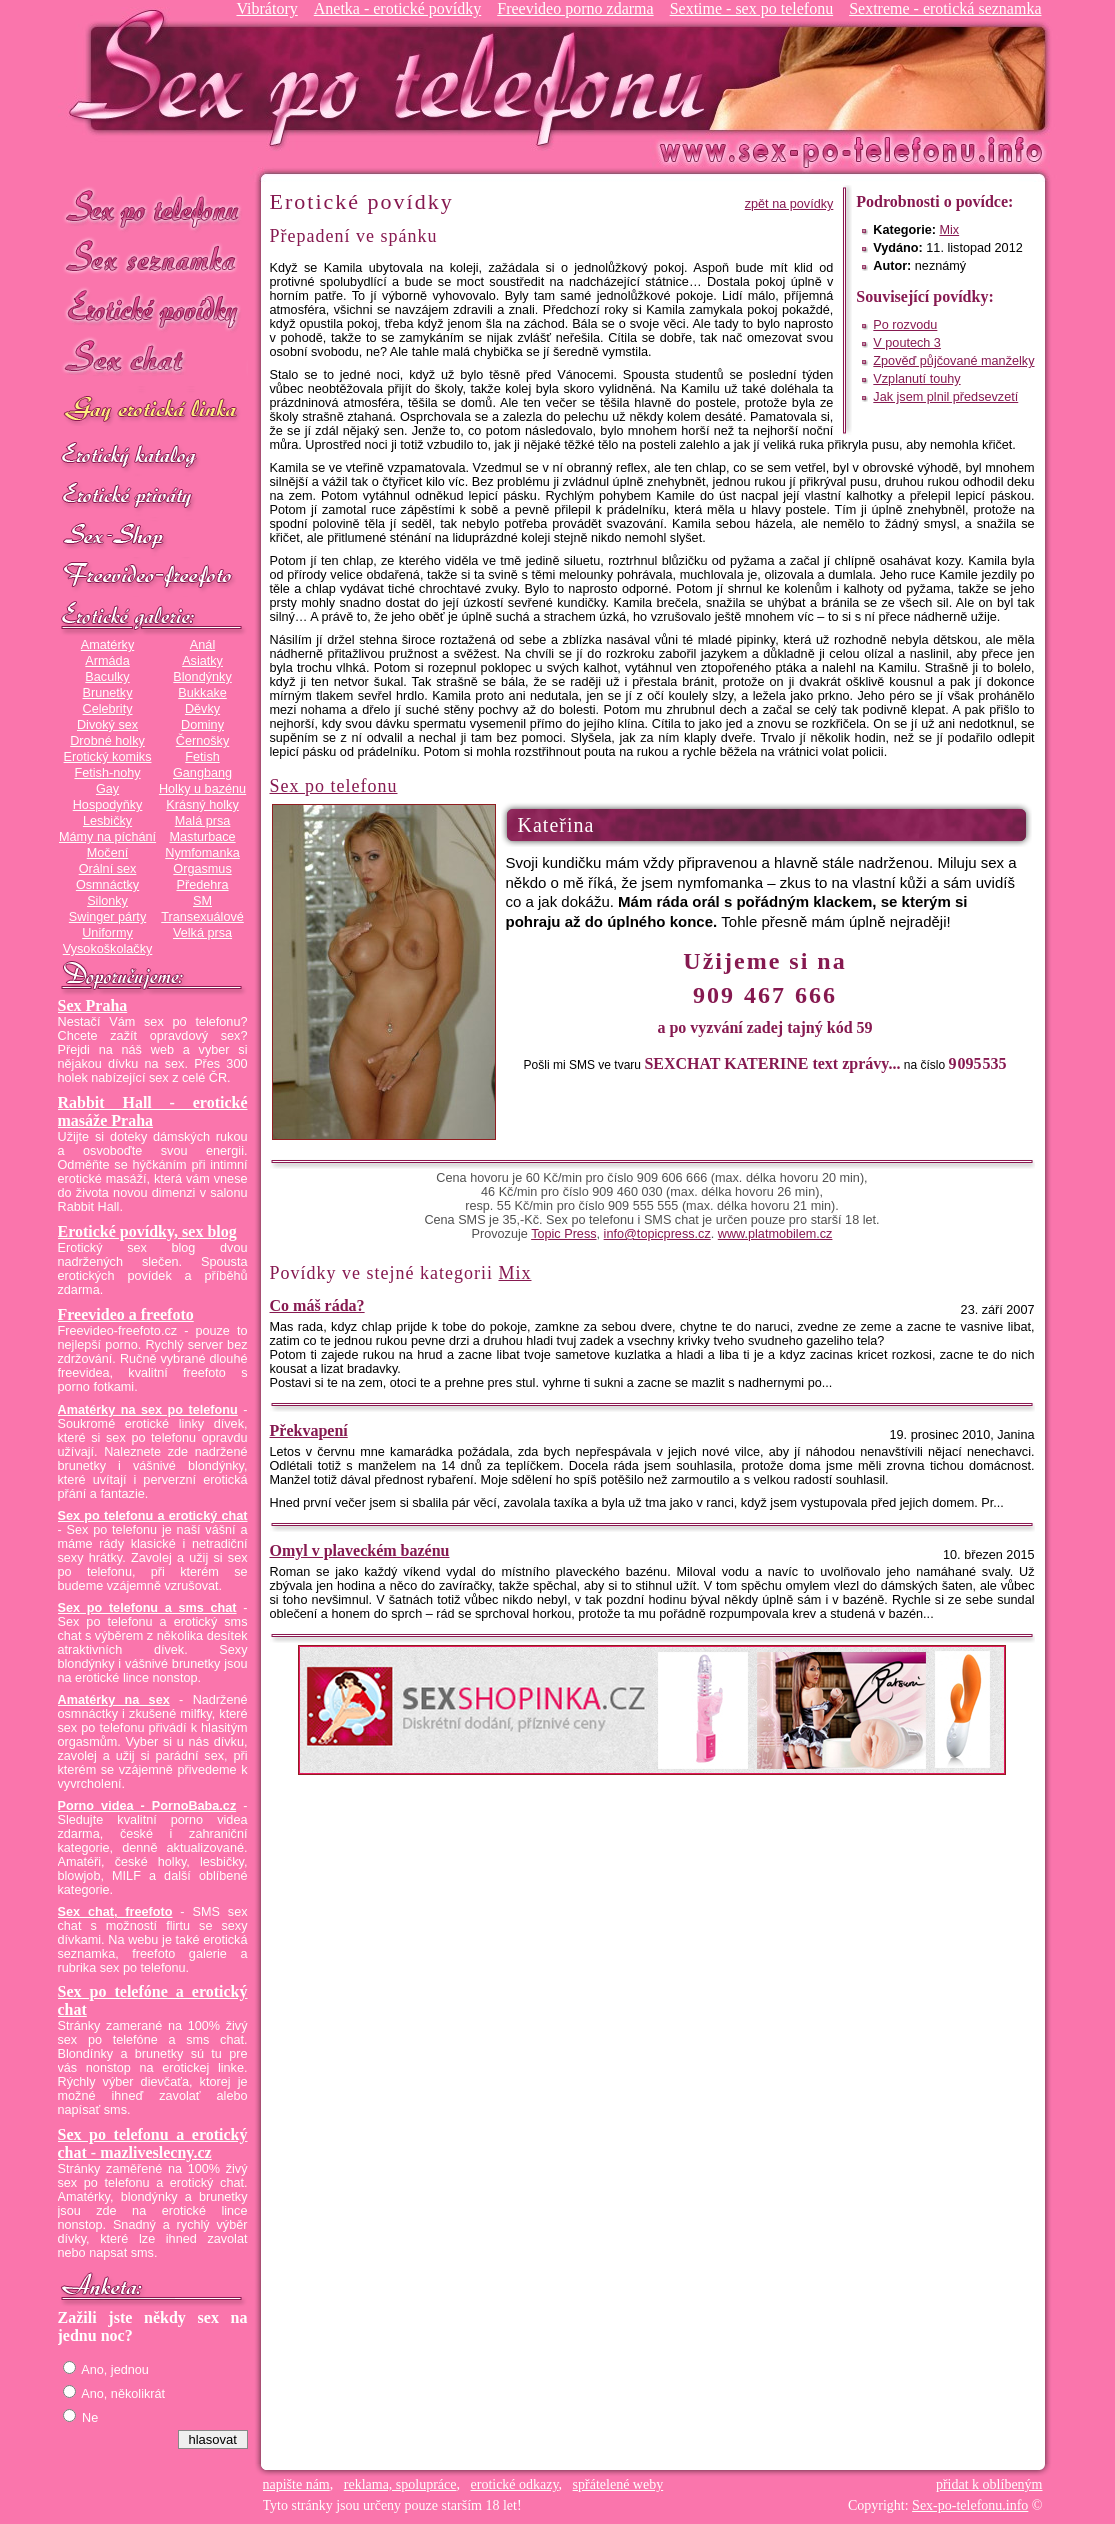 Image resolution: width=1115 pixels, height=2524 pixels. Describe the element at coordinates (360, 1550) in the screenshot. I see `Omyl v plaveckém bazénu` at that location.